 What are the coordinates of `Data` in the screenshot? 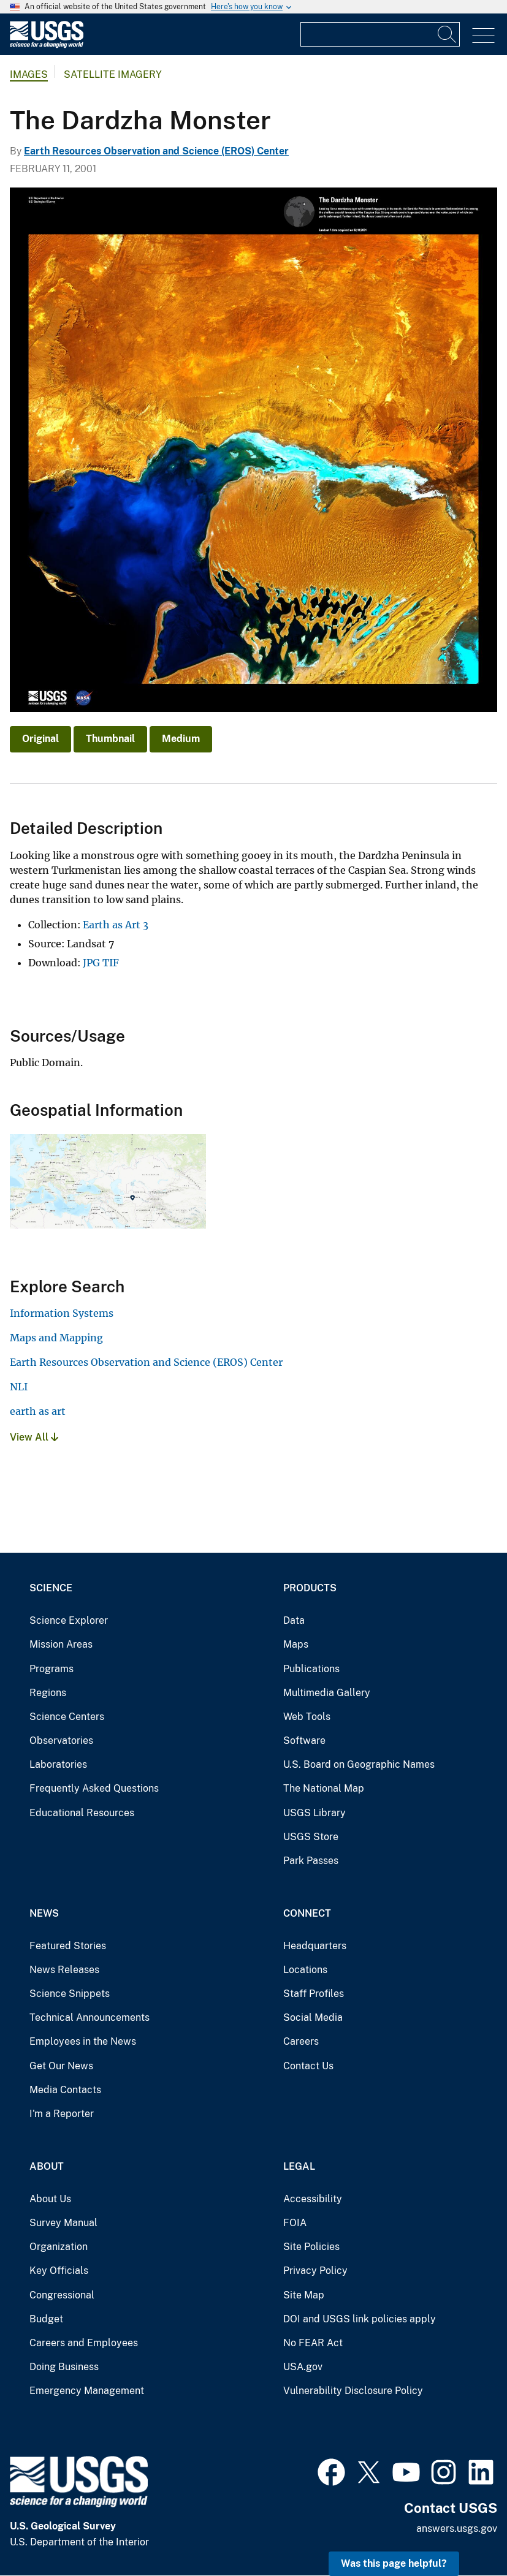 It's located at (294, 1620).